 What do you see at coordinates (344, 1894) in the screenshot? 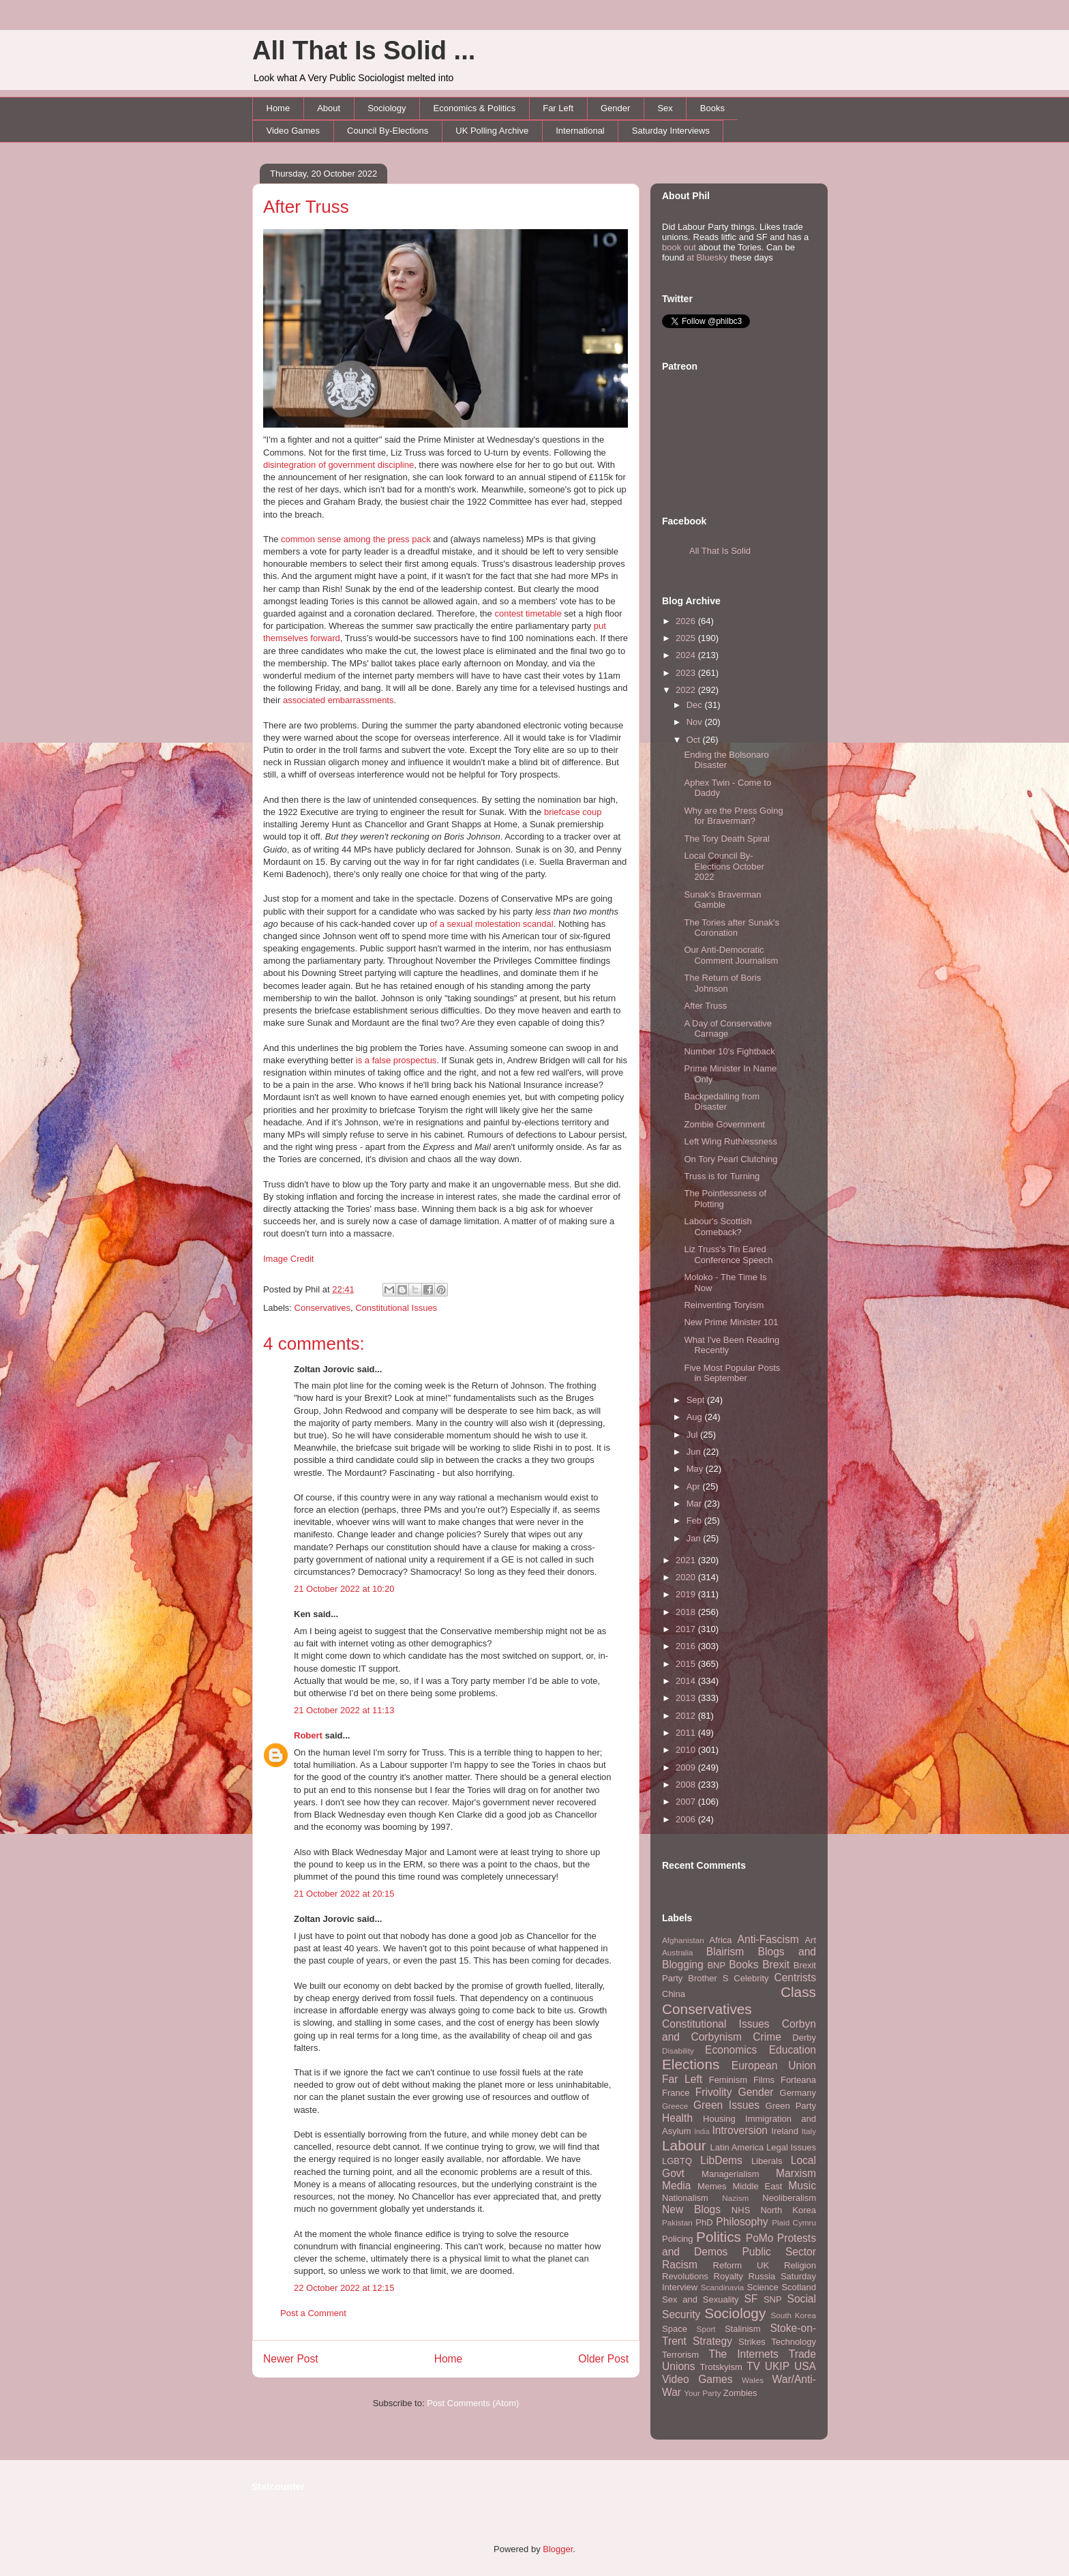
I see `21 October 2022 at 20:15` at bounding box center [344, 1894].